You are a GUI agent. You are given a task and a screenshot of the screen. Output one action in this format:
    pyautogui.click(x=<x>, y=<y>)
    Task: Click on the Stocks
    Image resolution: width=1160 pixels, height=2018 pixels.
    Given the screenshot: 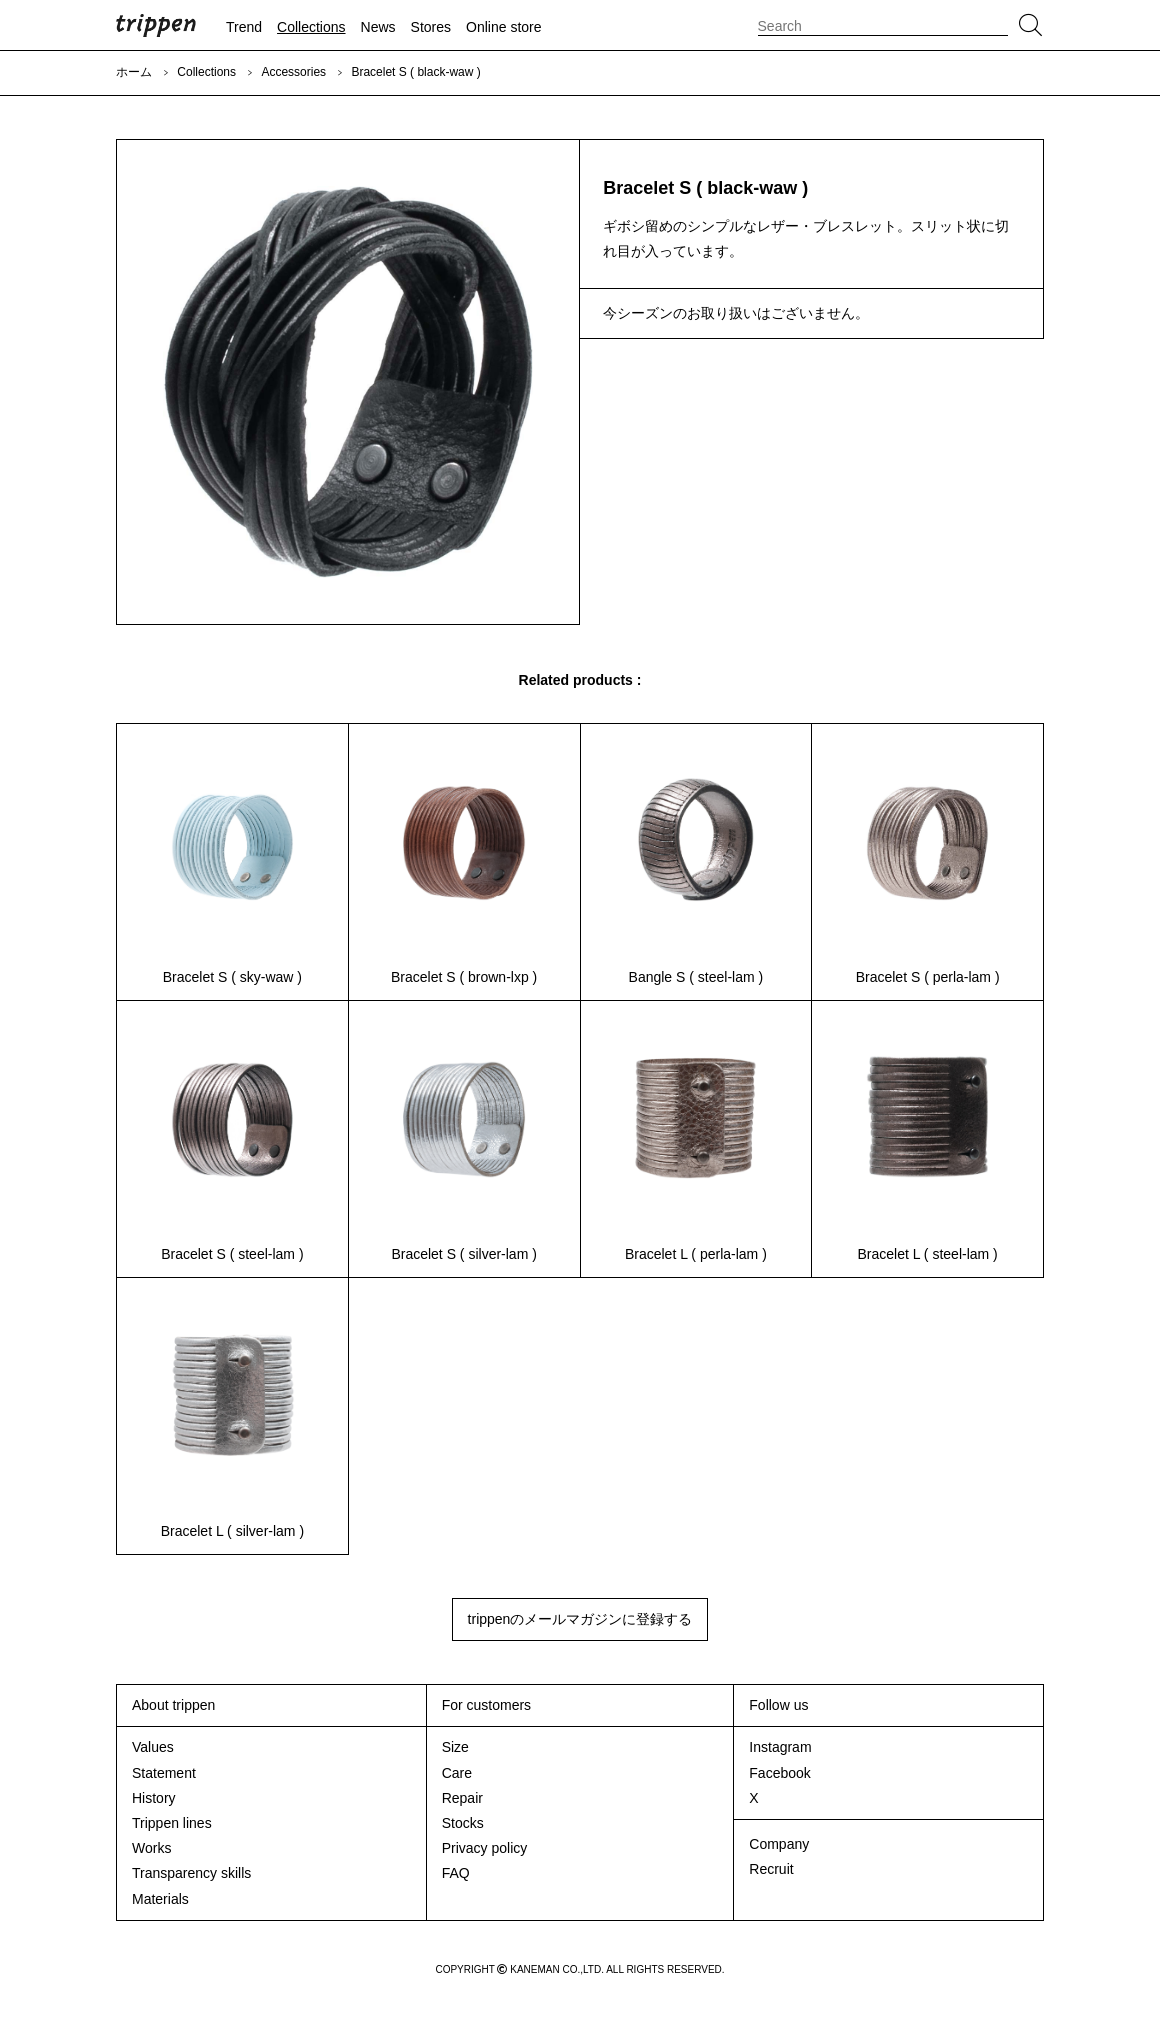 What is the action you would take?
    pyautogui.click(x=463, y=1823)
    